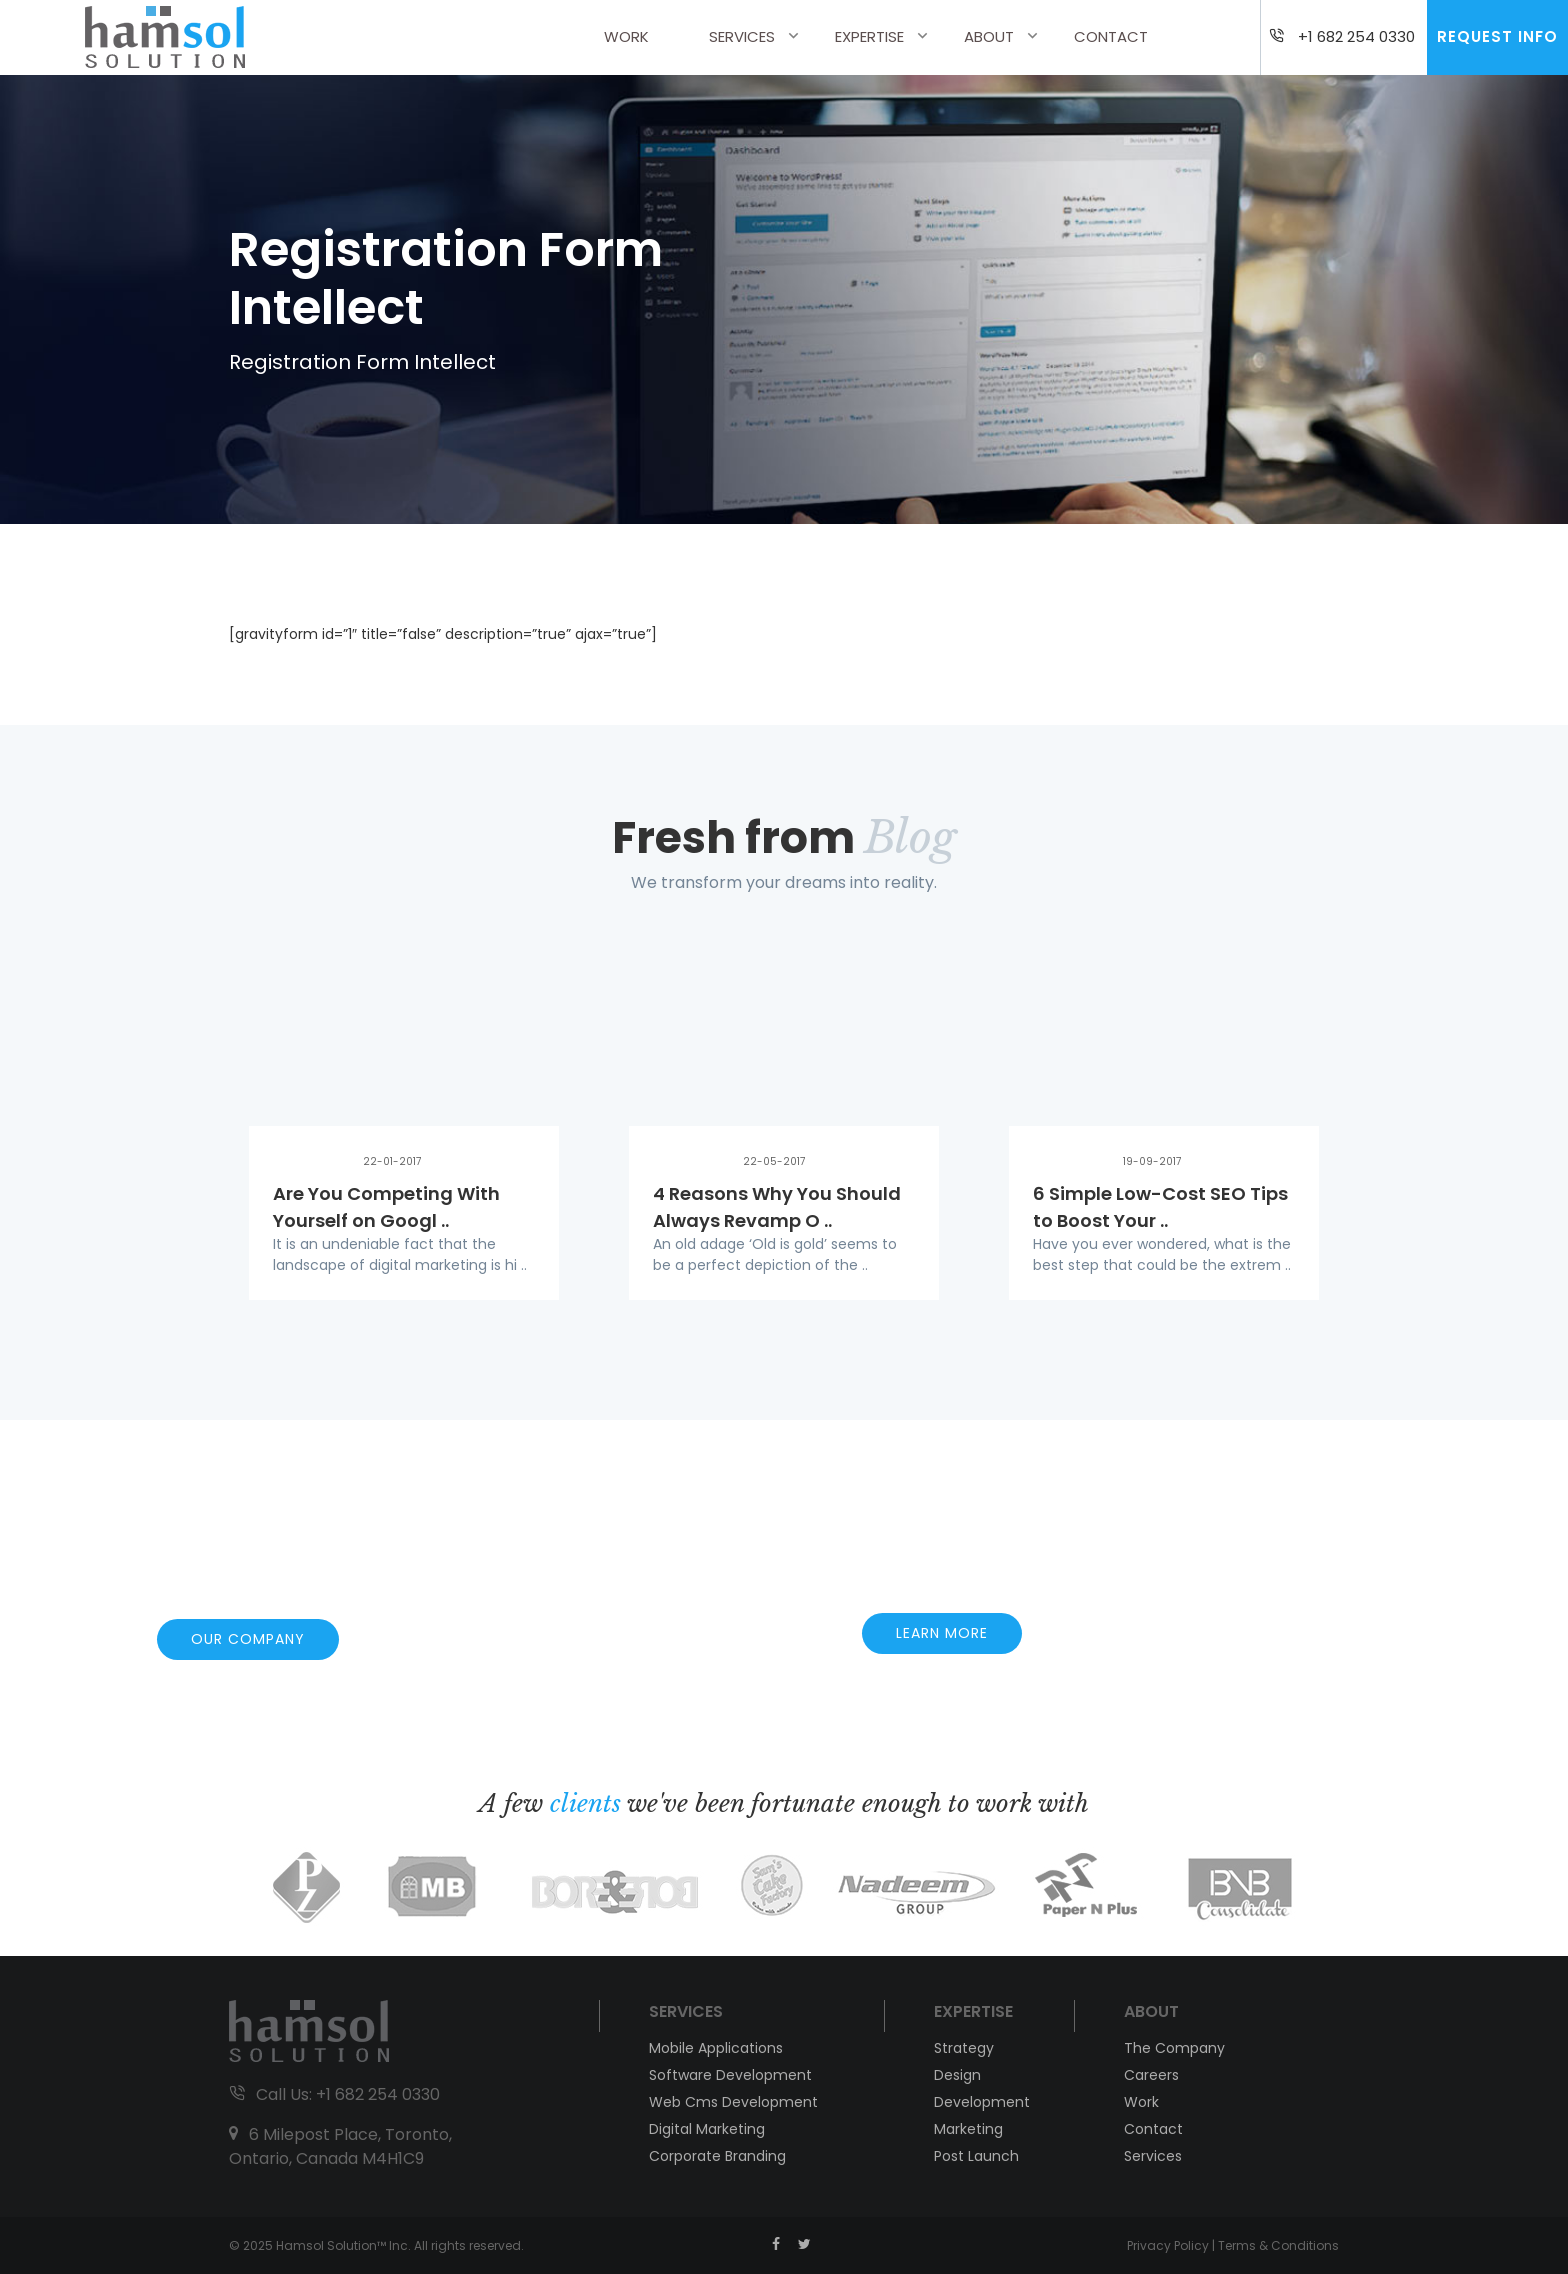 This screenshot has height=2274, width=1568. I want to click on About, so click(989, 36).